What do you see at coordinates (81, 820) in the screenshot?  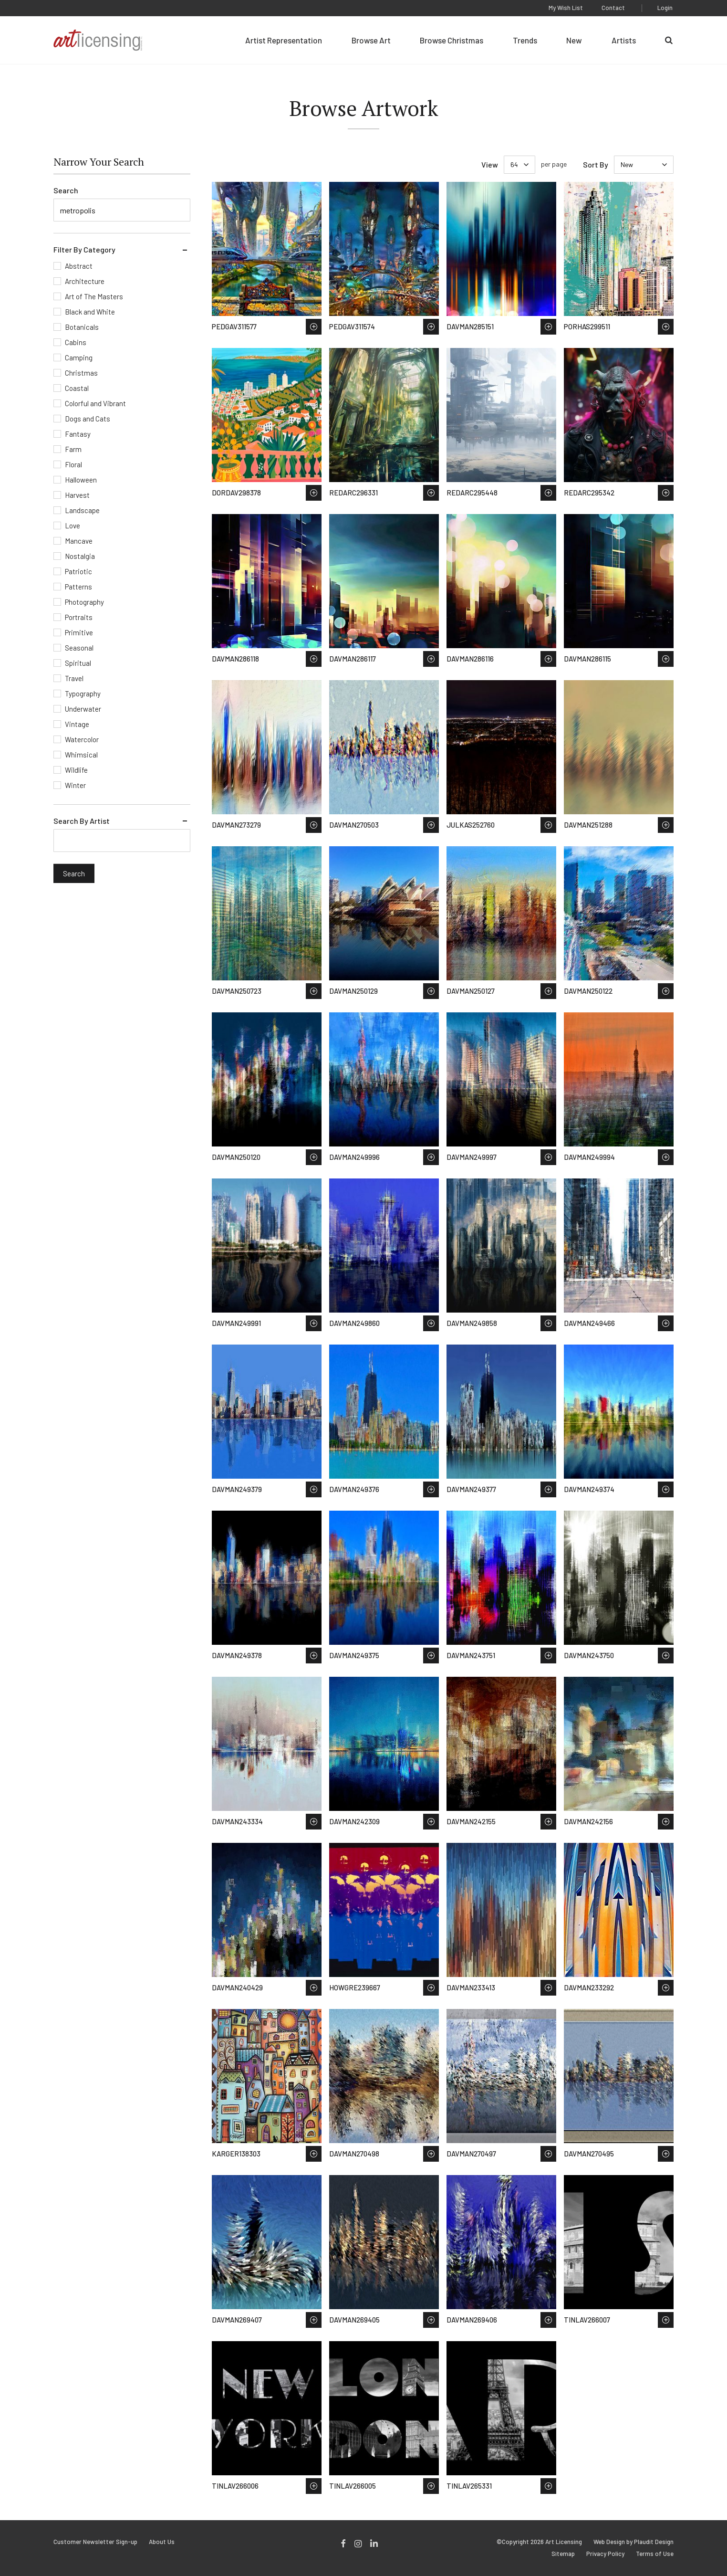 I see `Search By Artist` at bounding box center [81, 820].